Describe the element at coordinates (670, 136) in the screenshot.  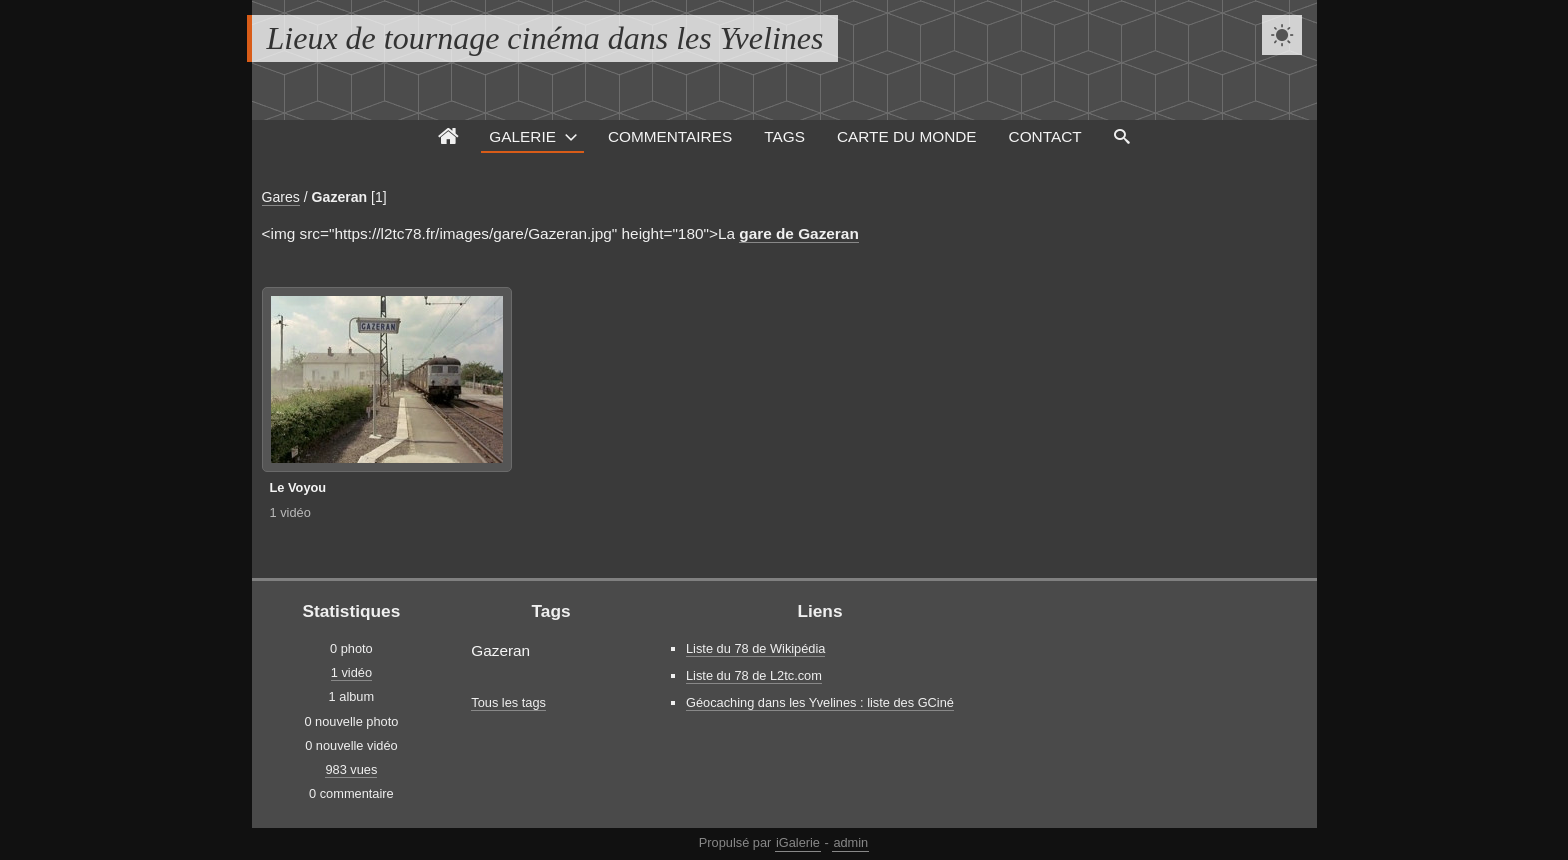
I see `Commentaires` at that location.